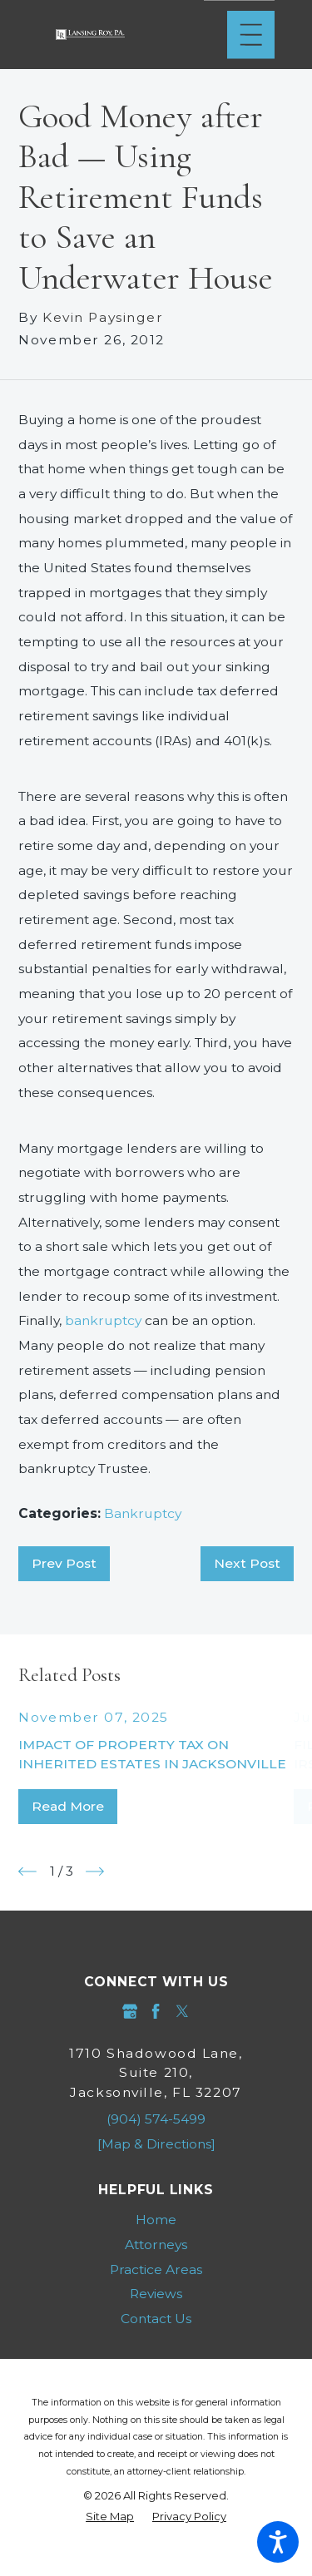 The width and height of the screenshot is (312, 2576). Describe the element at coordinates (247, 1563) in the screenshot. I see `Next Post` at that location.